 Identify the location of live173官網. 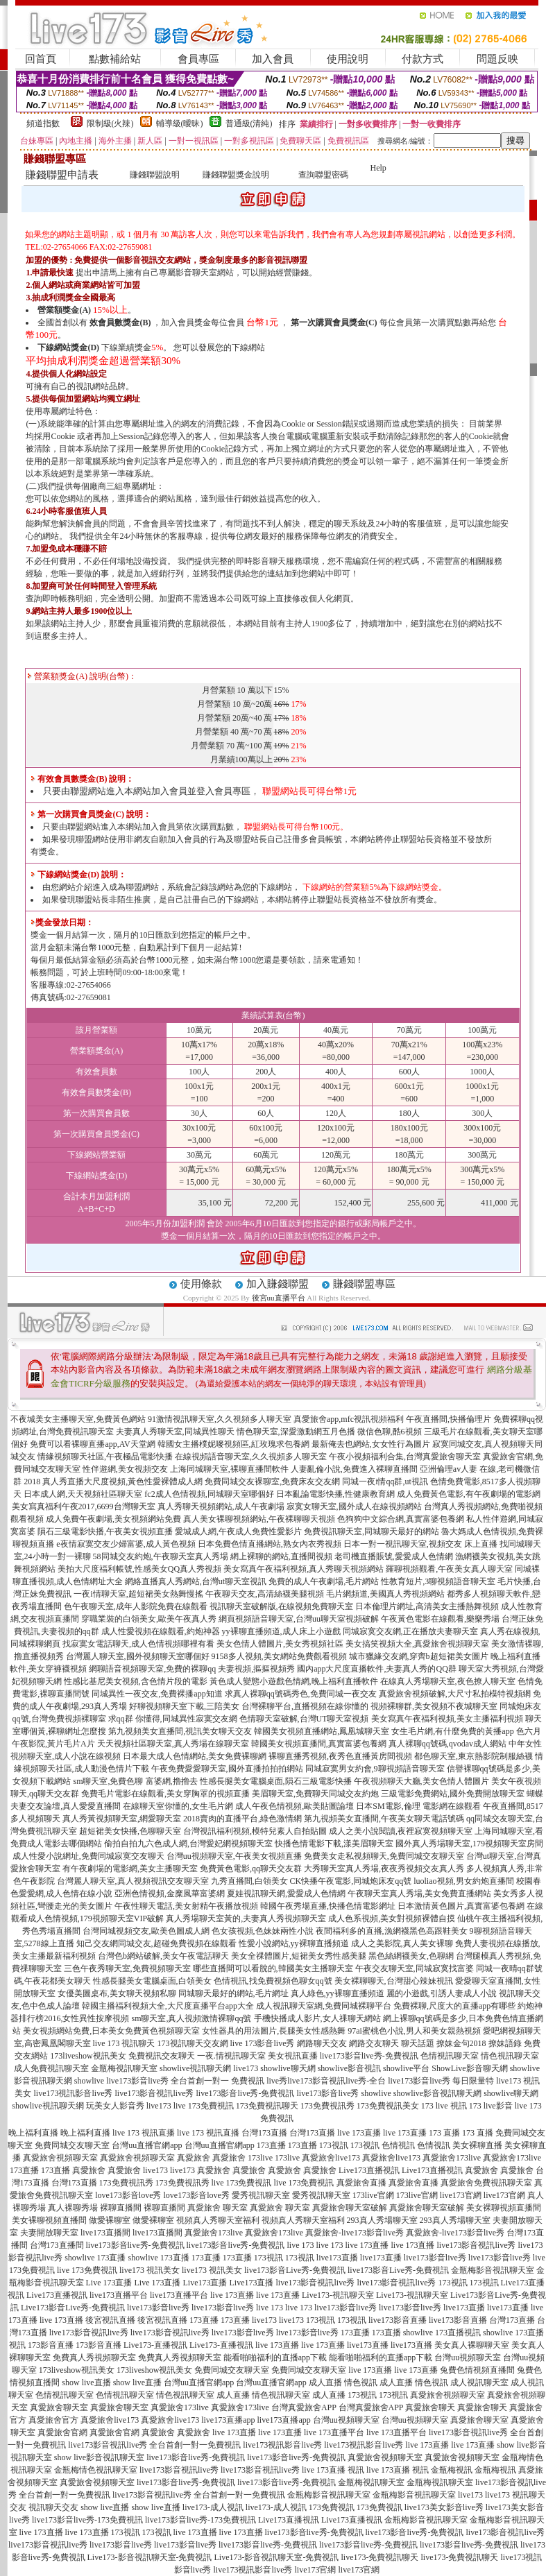
(460, 2195).